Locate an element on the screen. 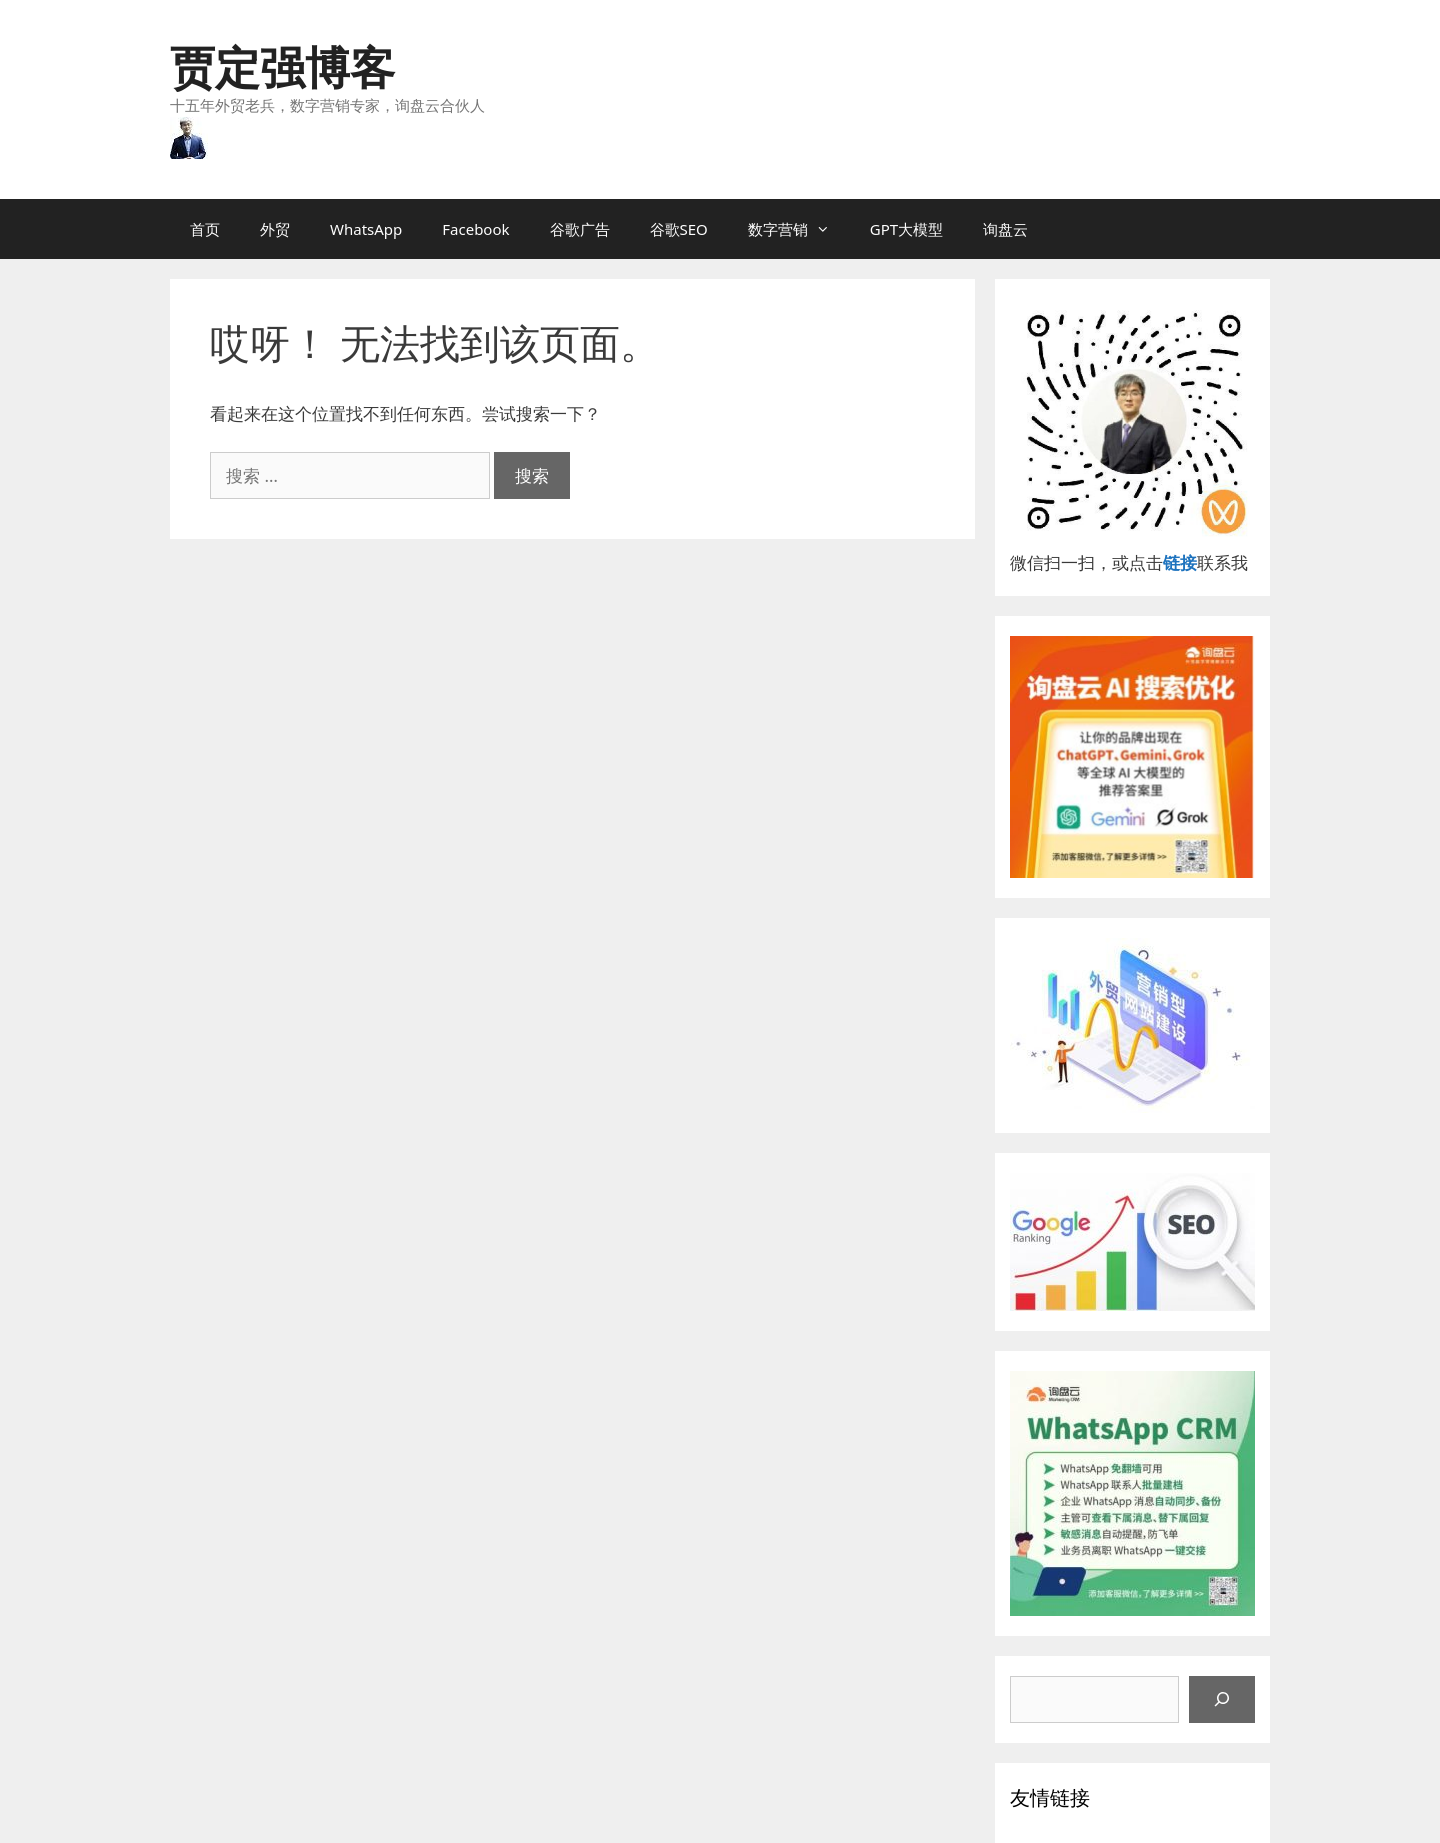 The height and width of the screenshot is (1843, 1440). GPT大模型 is located at coordinates (906, 229).